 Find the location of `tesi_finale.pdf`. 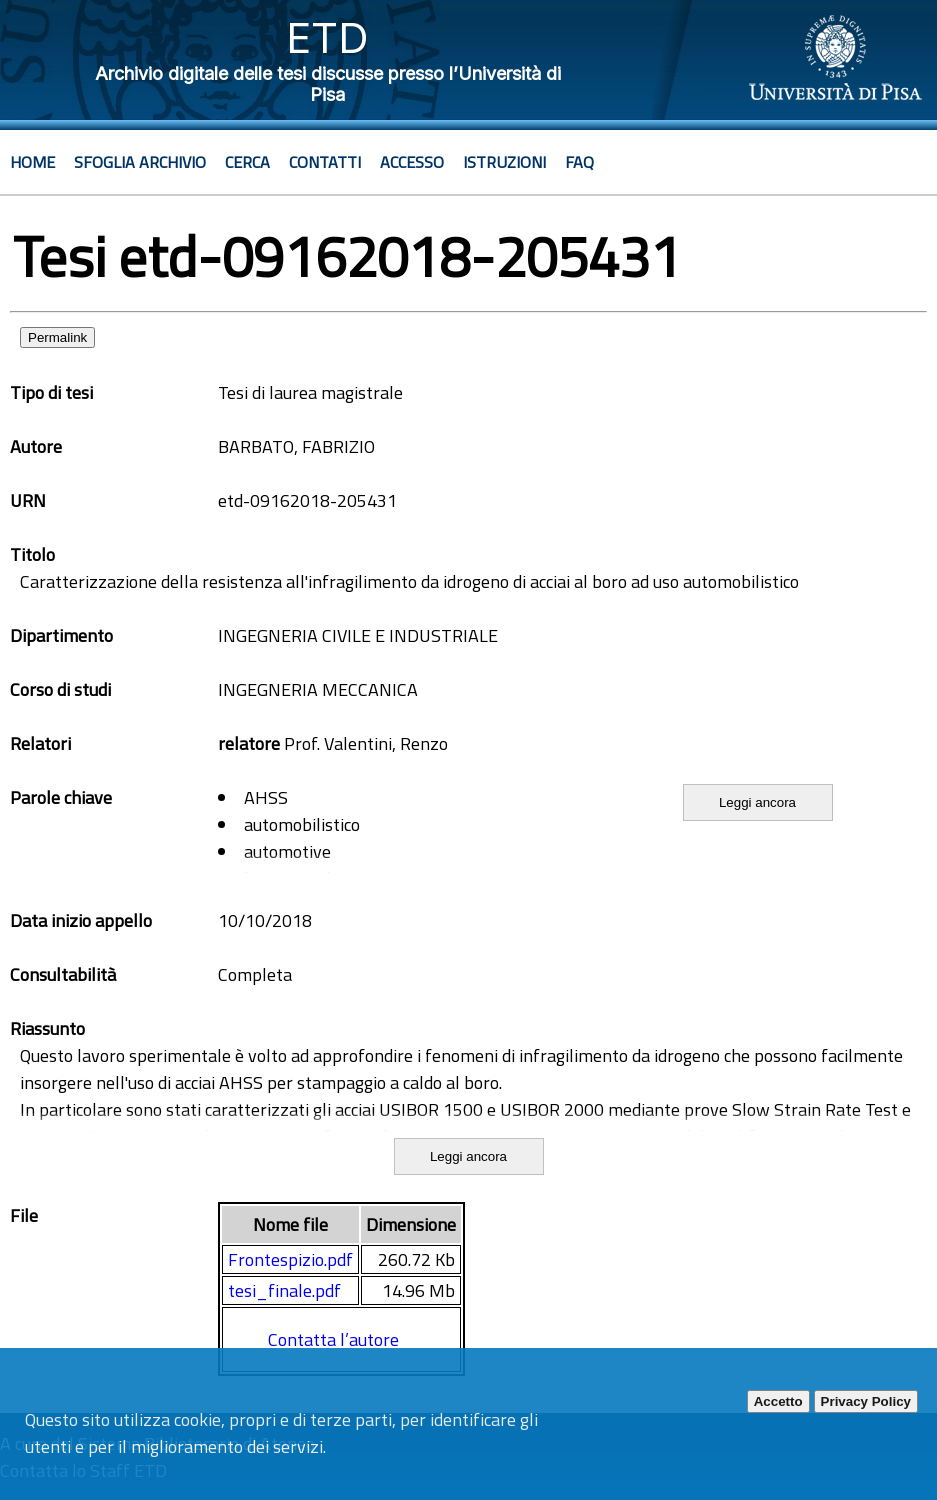

tesi_finale.pdf is located at coordinates (284, 1290).